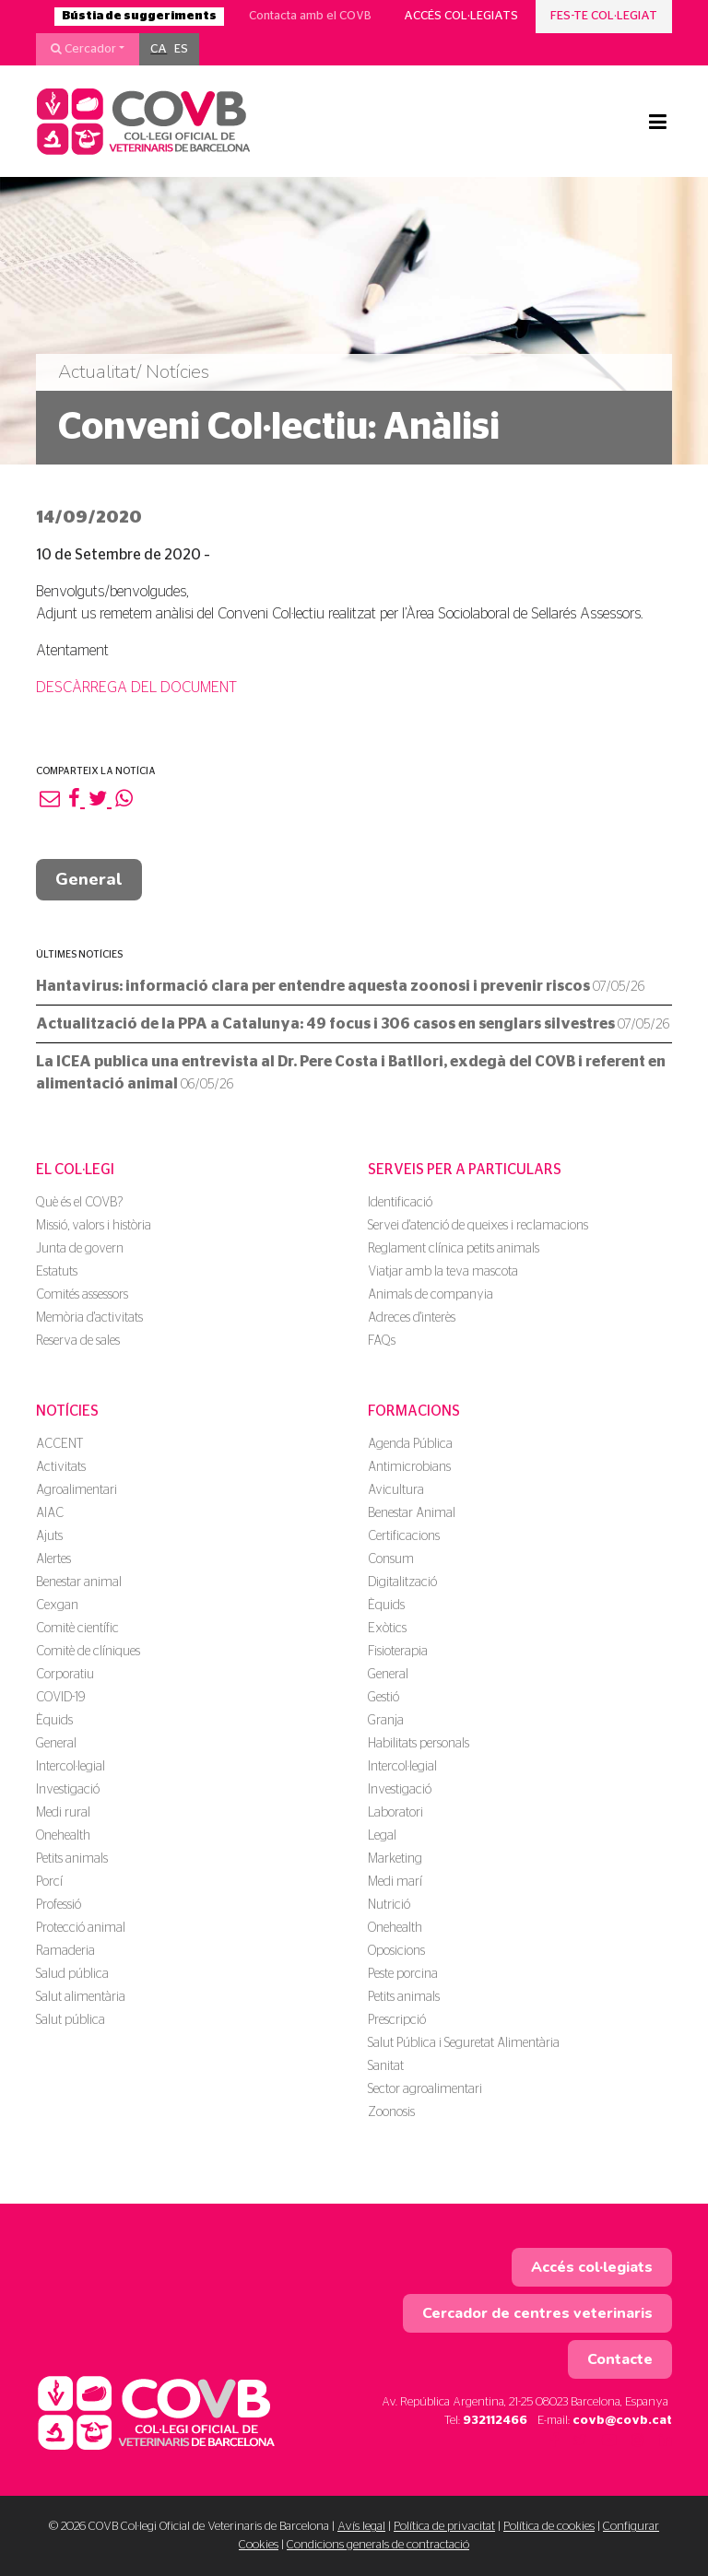 This screenshot has height=2576, width=708. I want to click on Onehealth, so click(63, 1835).